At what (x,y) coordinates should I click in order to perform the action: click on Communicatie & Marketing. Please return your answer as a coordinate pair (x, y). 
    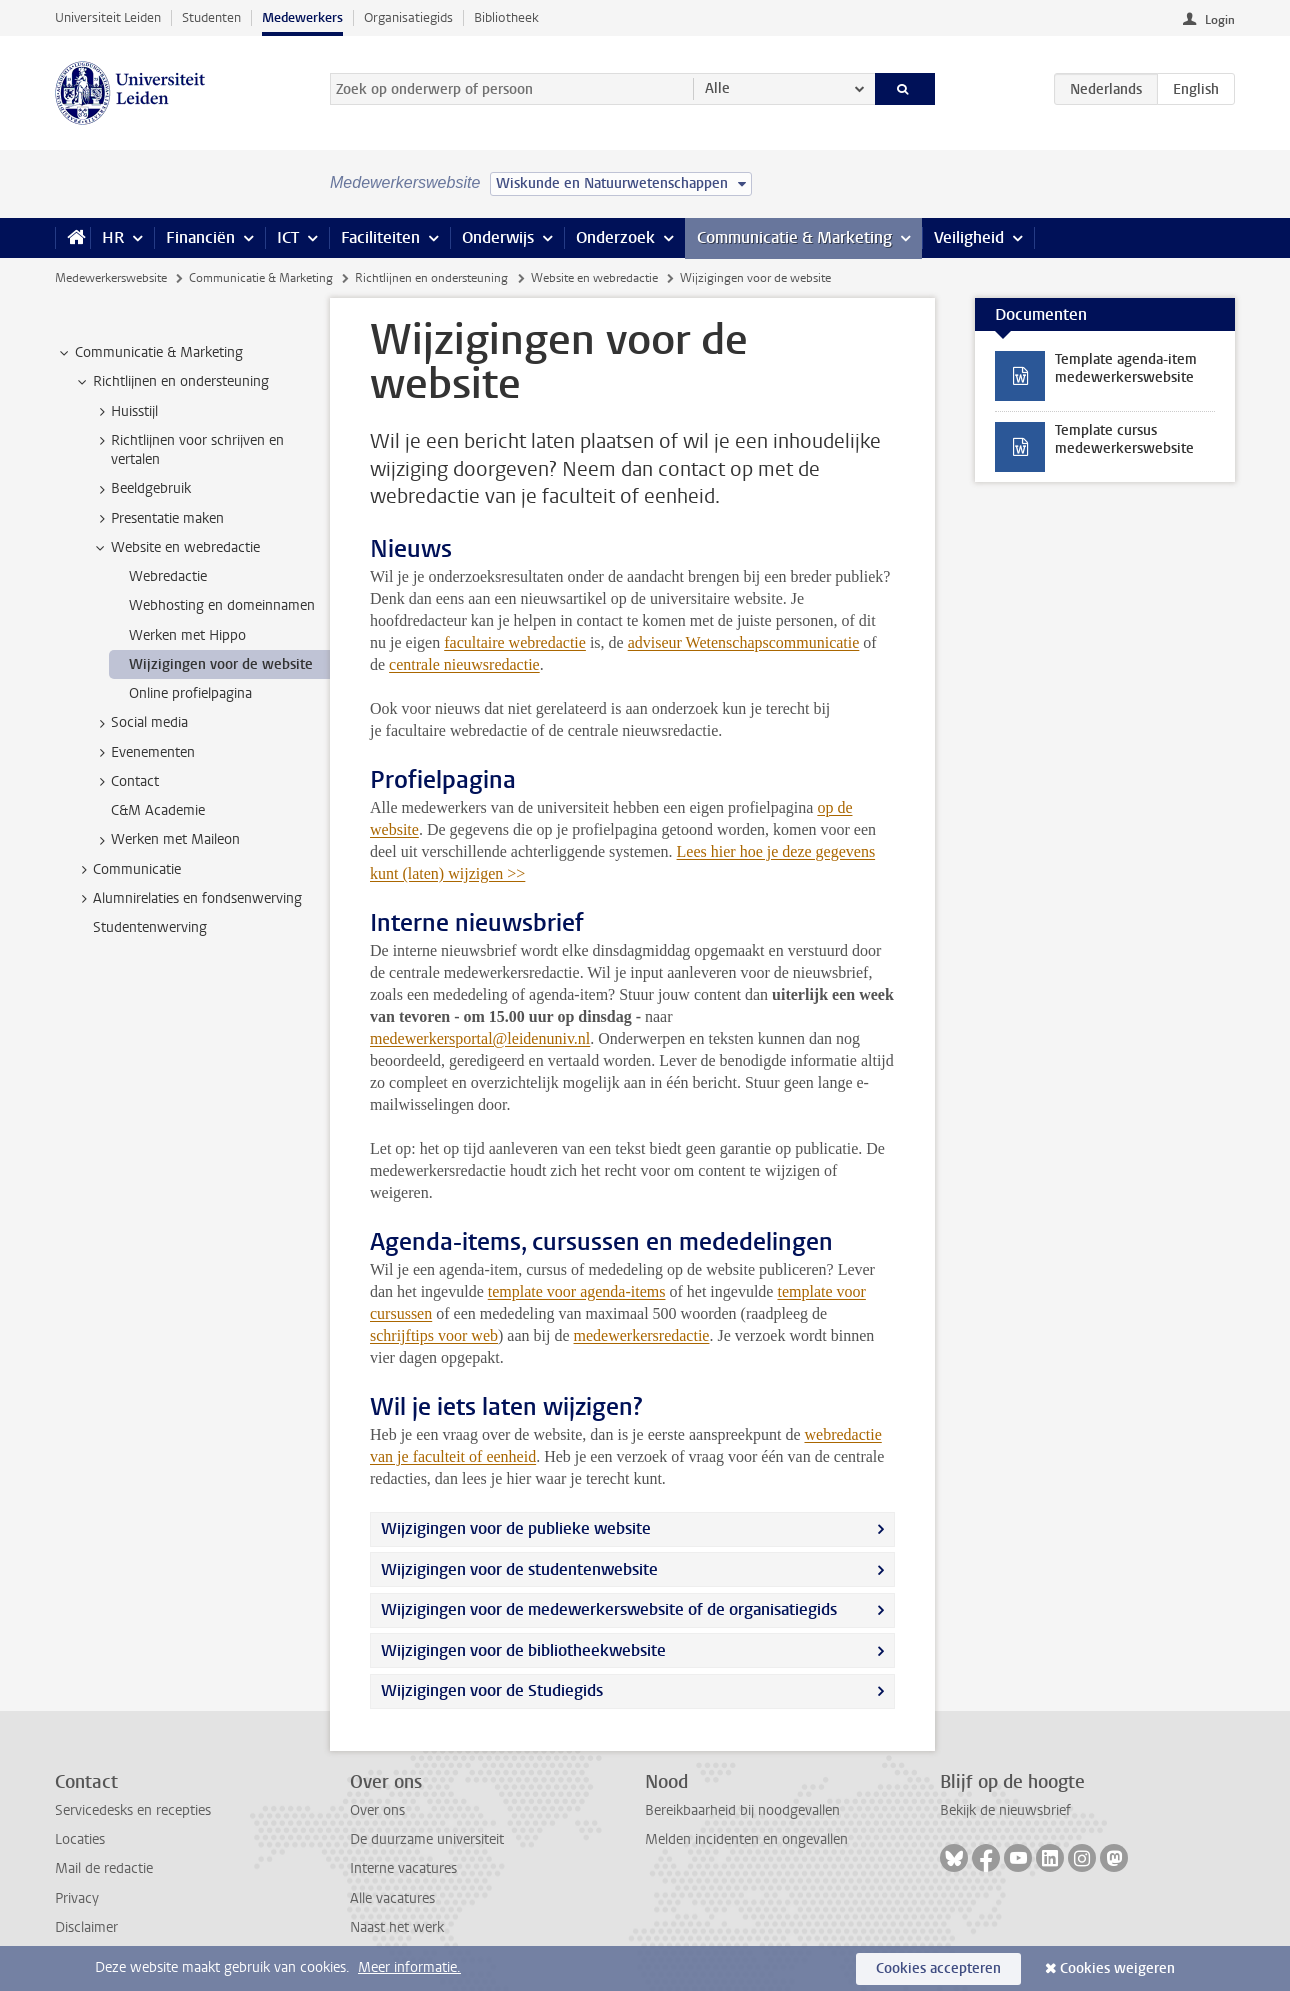
    Looking at the image, I should click on (794, 237).